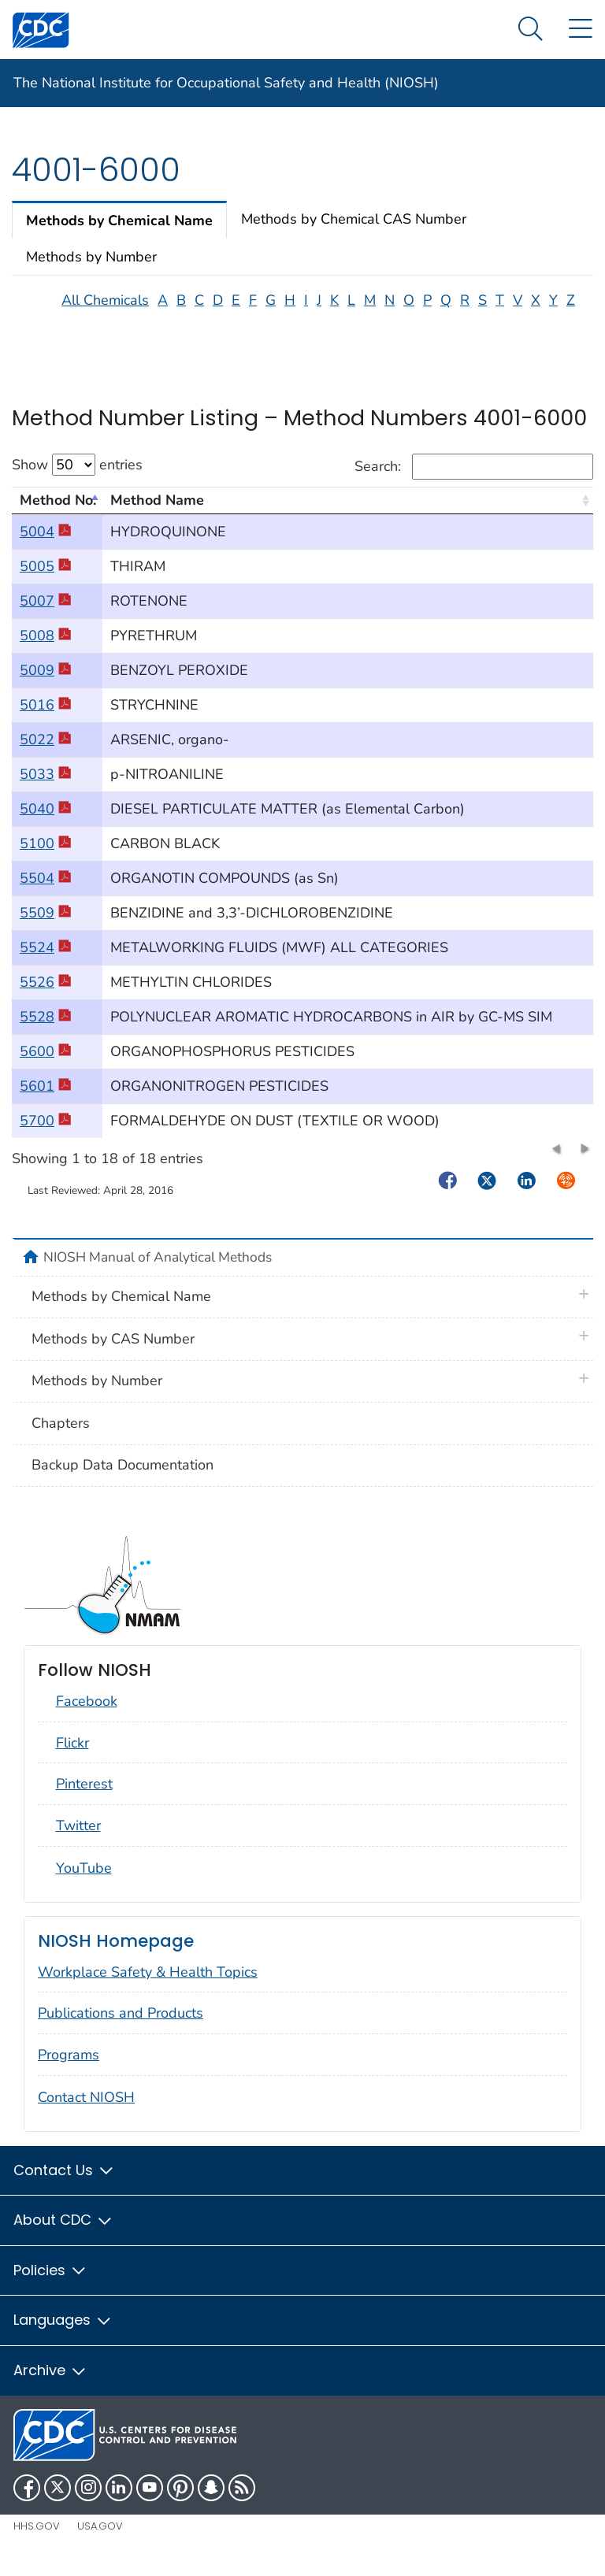 The width and height of the screenshot is (605, 2576). I want to click on Methods by Chemical Name [tab], so click(119, 233).